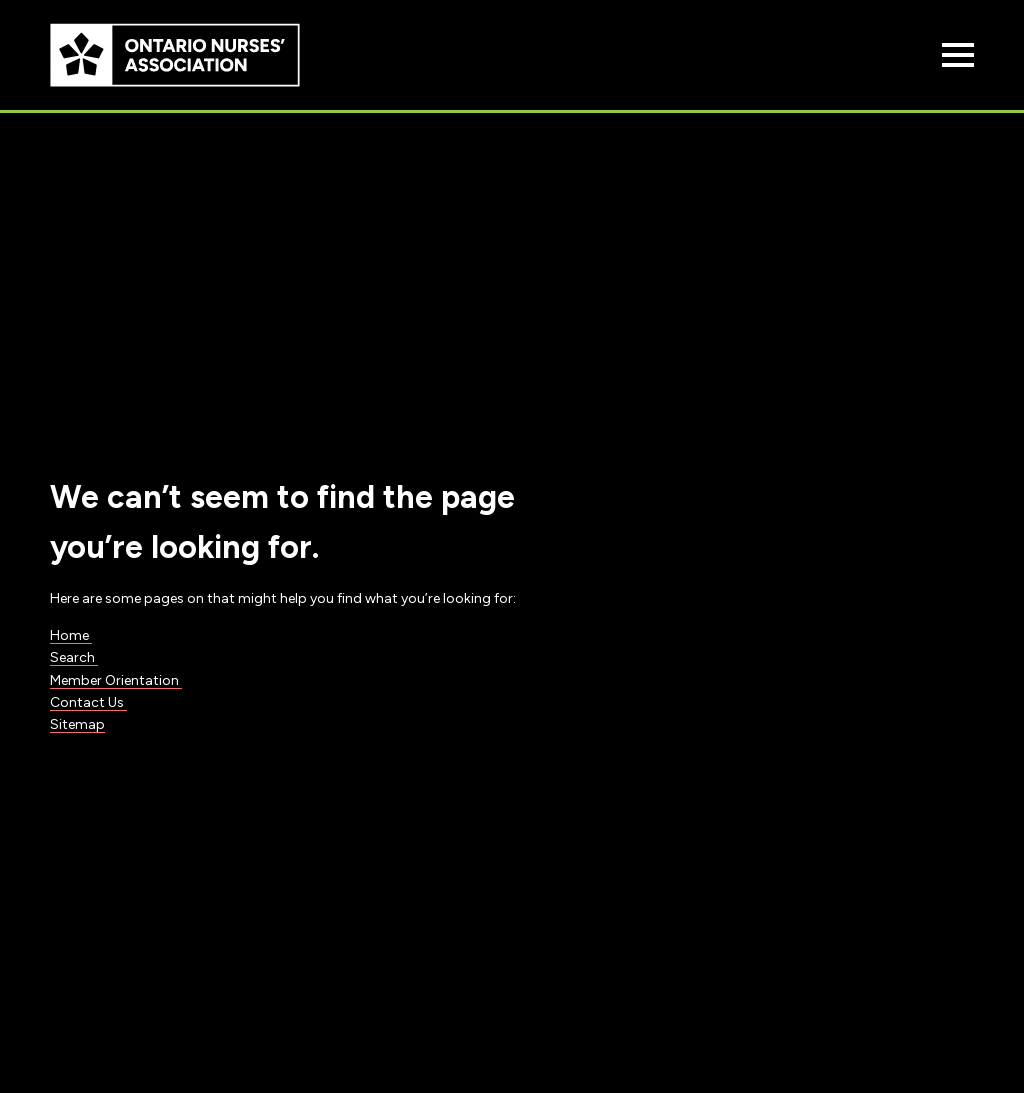  What do you see at coordinates (74, 657) in the screenshot?
I see `Search` at bounding box center [74, 657].